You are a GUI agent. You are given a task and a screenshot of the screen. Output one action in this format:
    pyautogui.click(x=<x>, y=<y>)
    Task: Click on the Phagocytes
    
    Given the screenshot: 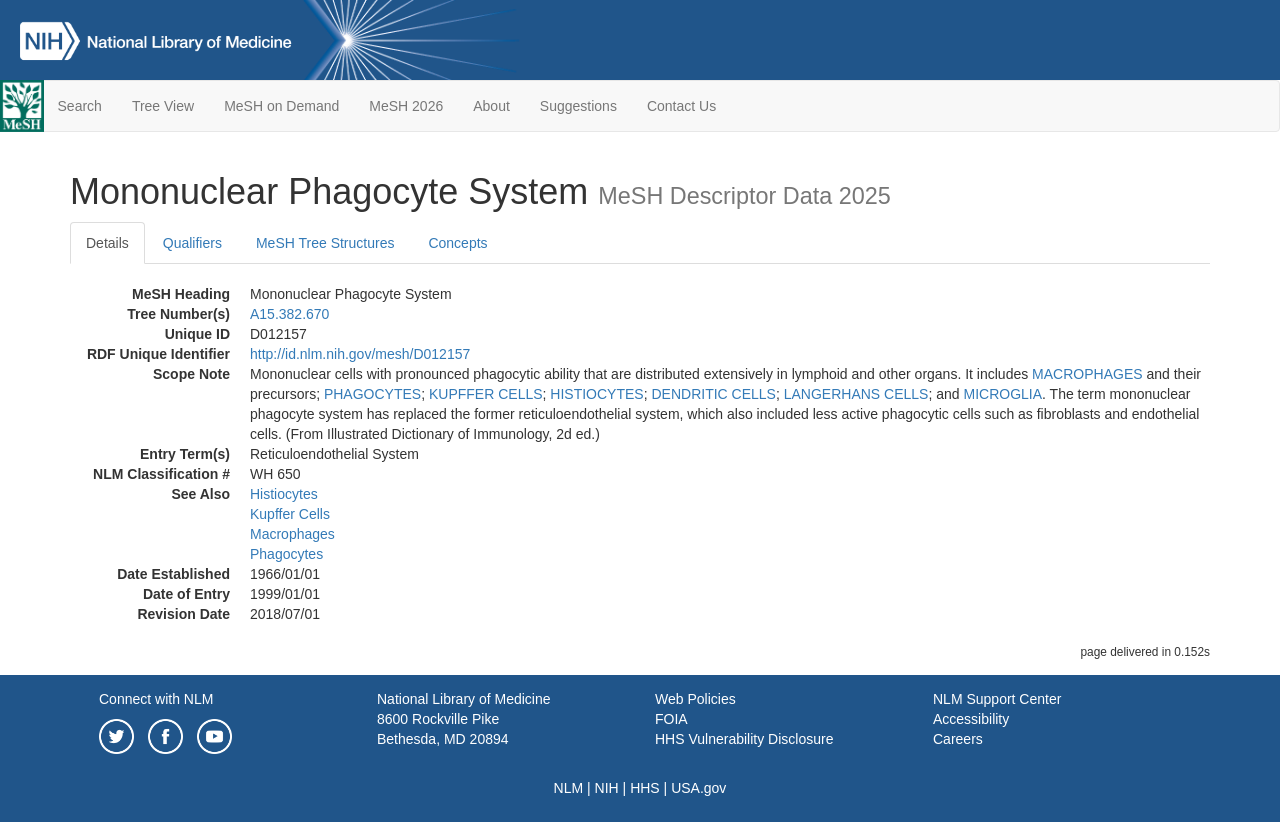 What is the action you would take?
    pyautogui.click(x=286, y=554)
    